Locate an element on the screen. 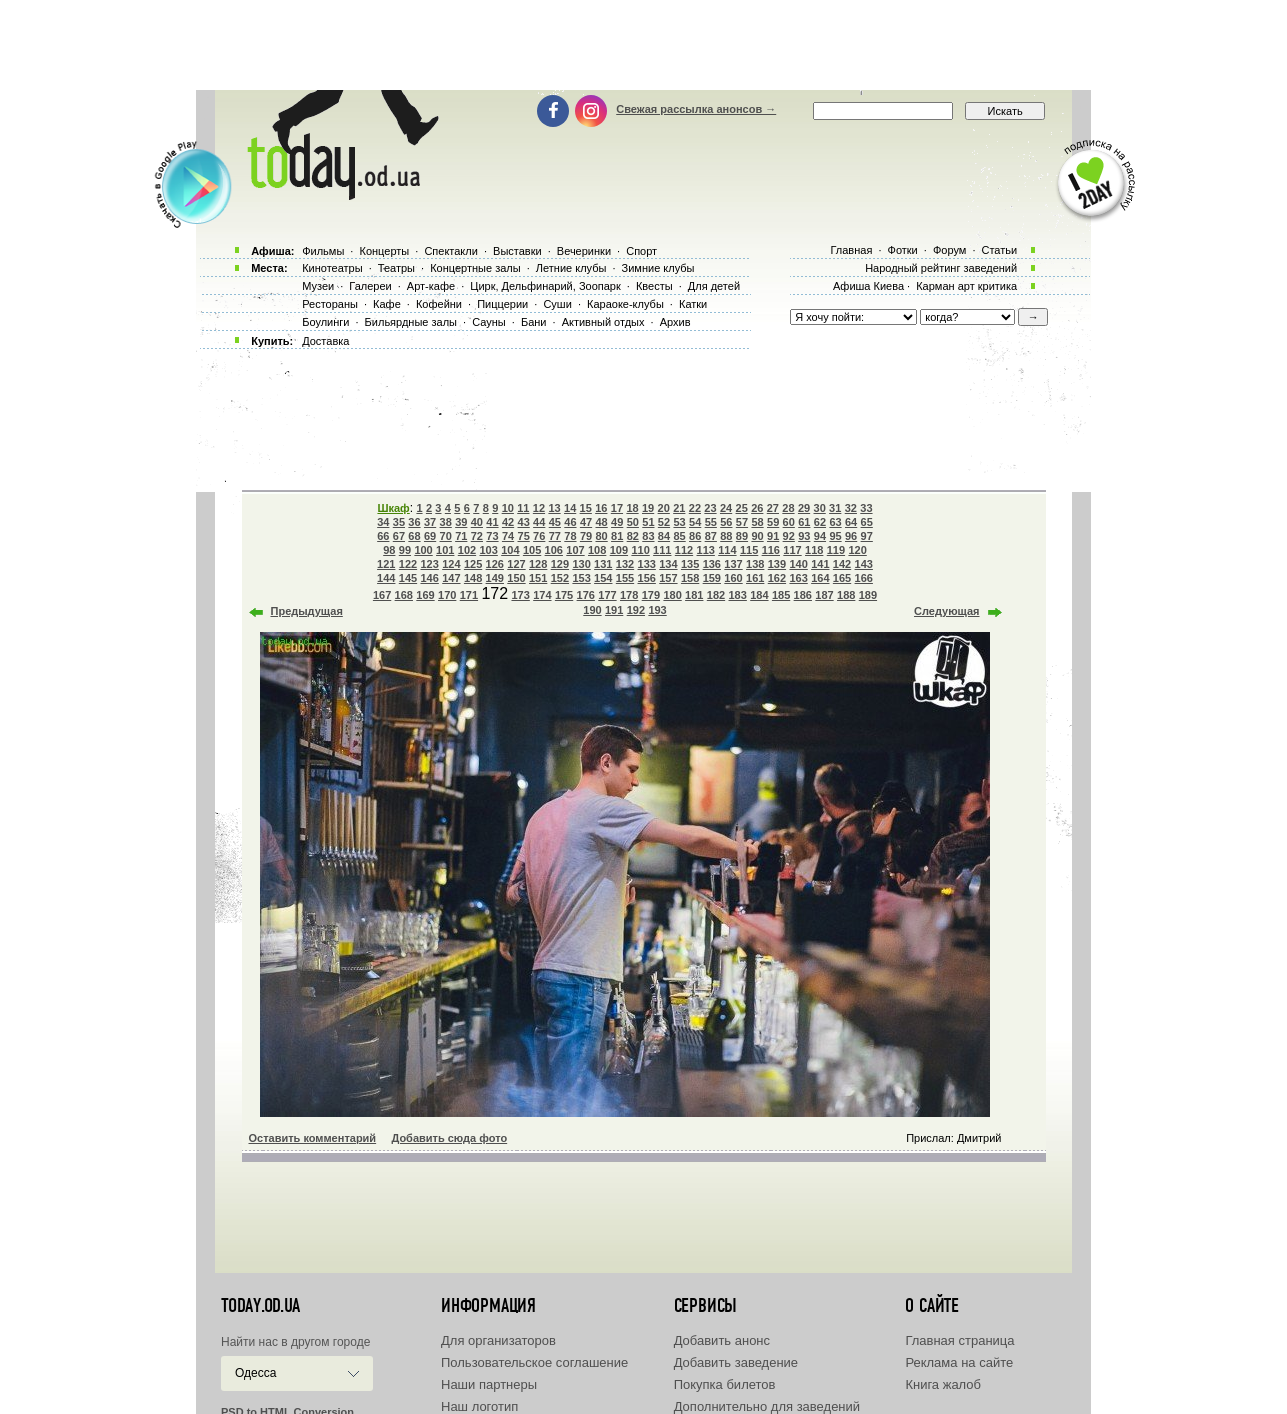 This screenshot has height=1414, width=1287. 22 is located at coordinates (695, 508).